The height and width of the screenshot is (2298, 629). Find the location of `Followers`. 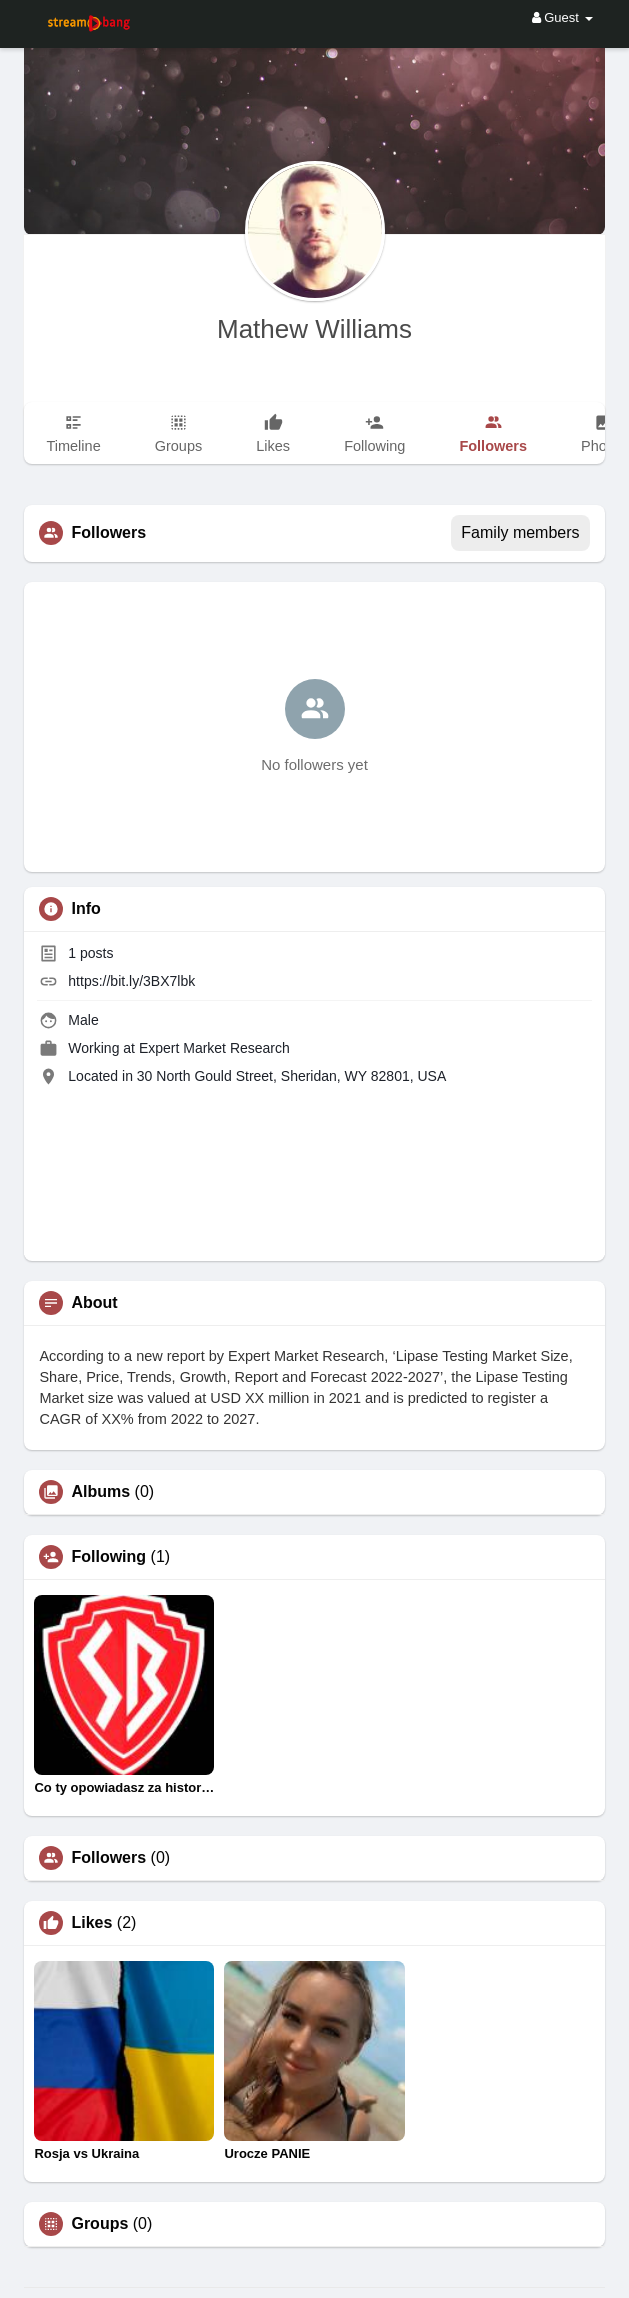

Followers is located at coordinates (108, 1858).